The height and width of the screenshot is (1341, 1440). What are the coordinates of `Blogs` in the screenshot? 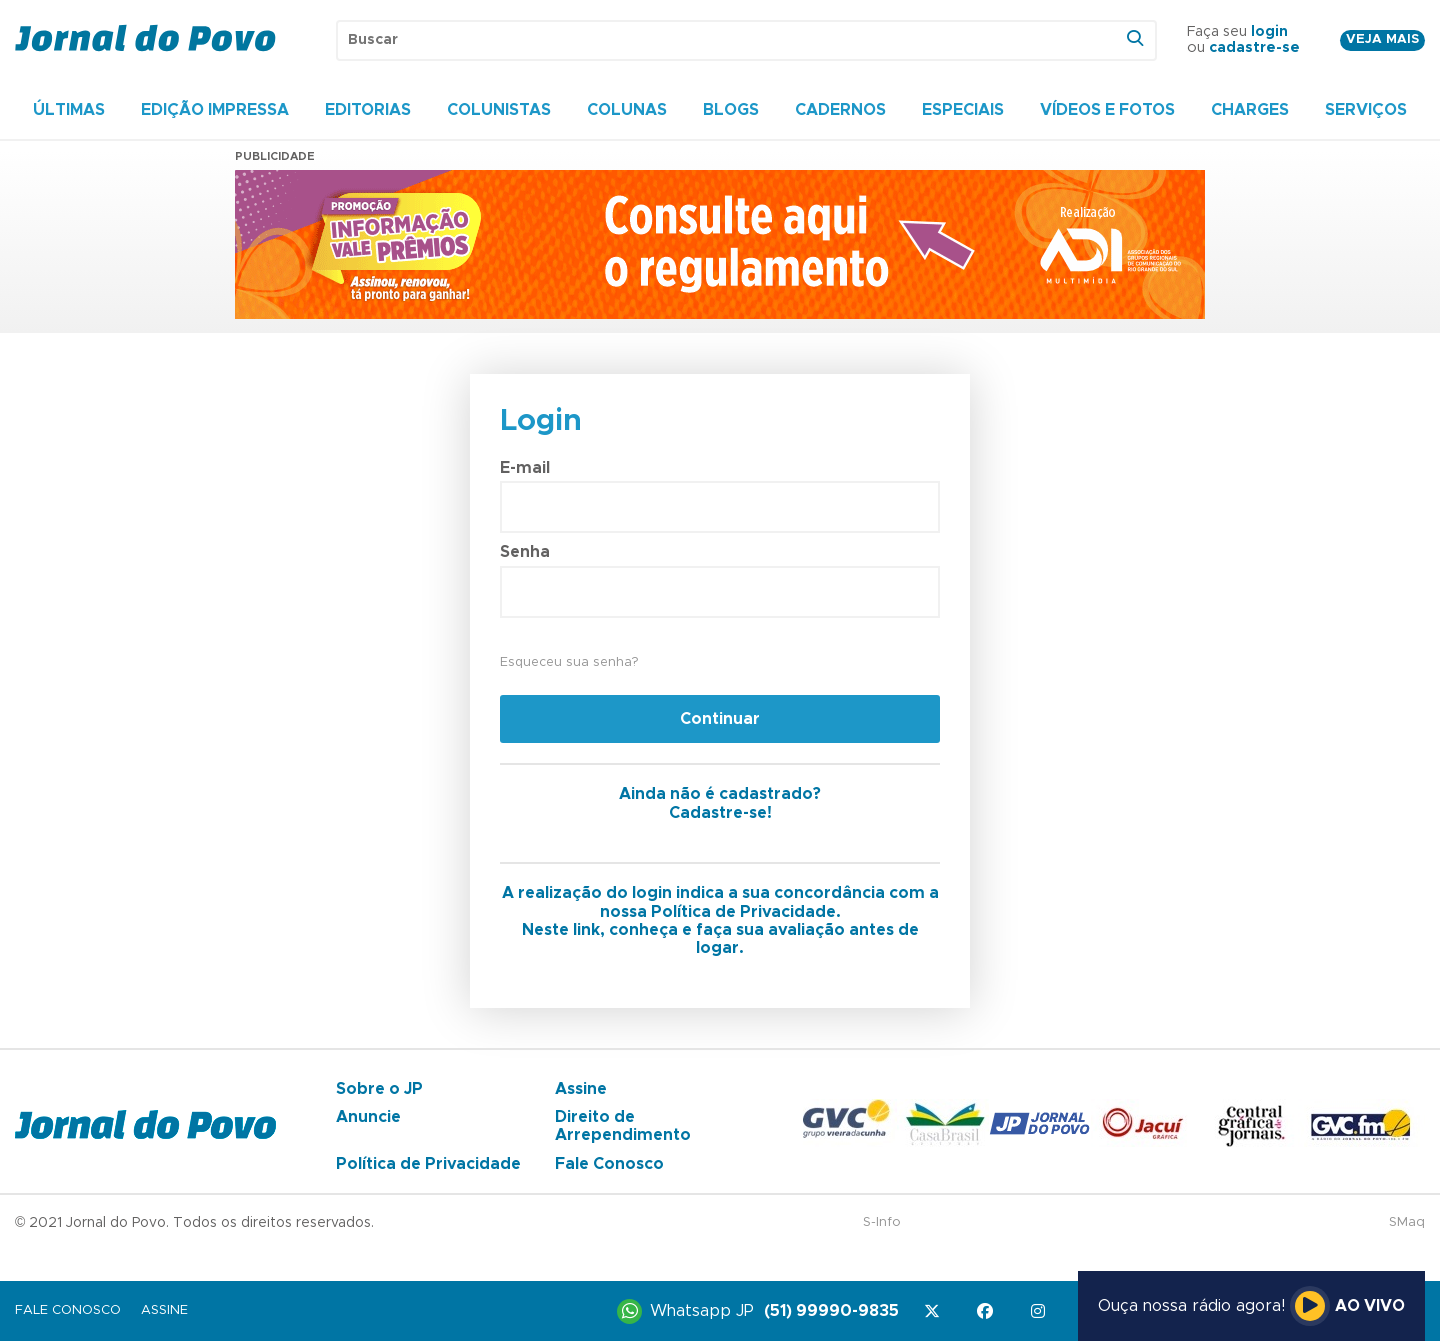 It's located at (731, 110).